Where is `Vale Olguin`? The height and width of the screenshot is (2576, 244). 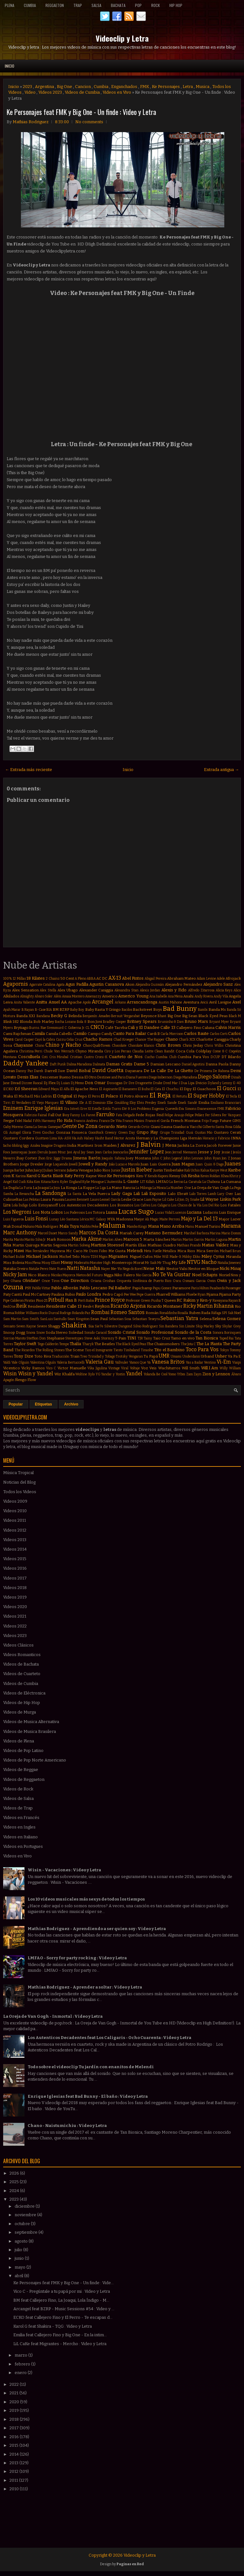 Vale Olguin is located at coordinates (20, 1362).